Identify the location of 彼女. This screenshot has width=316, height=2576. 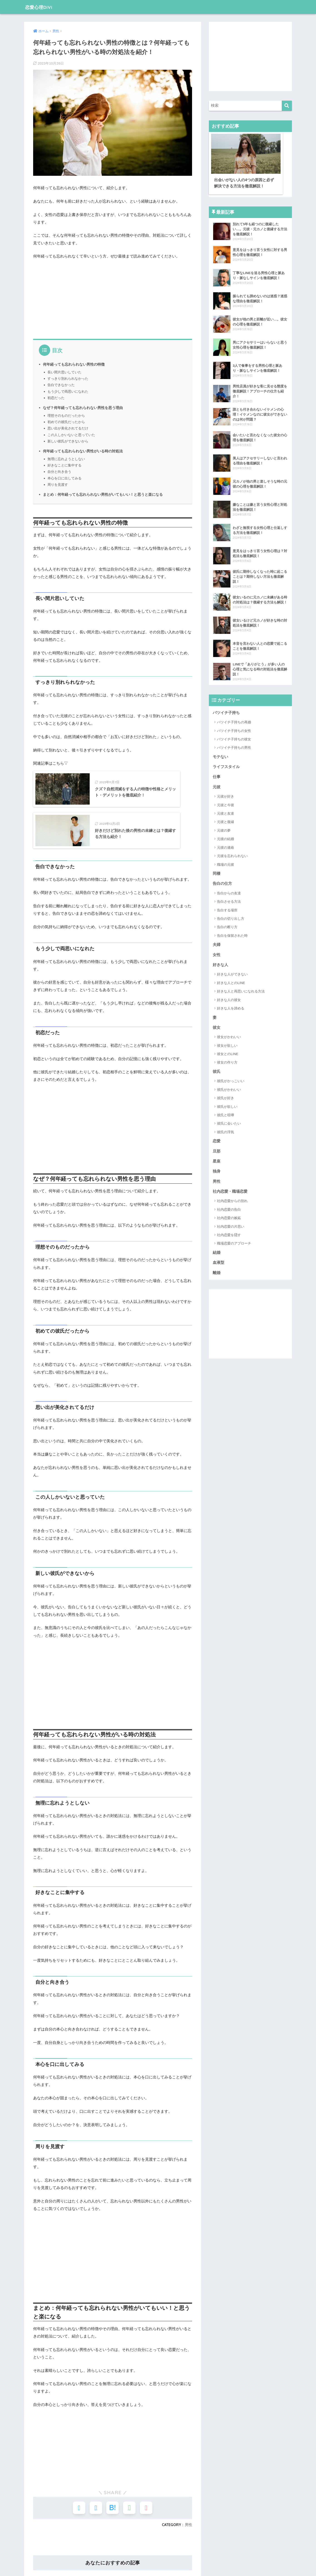
(216, 1026).